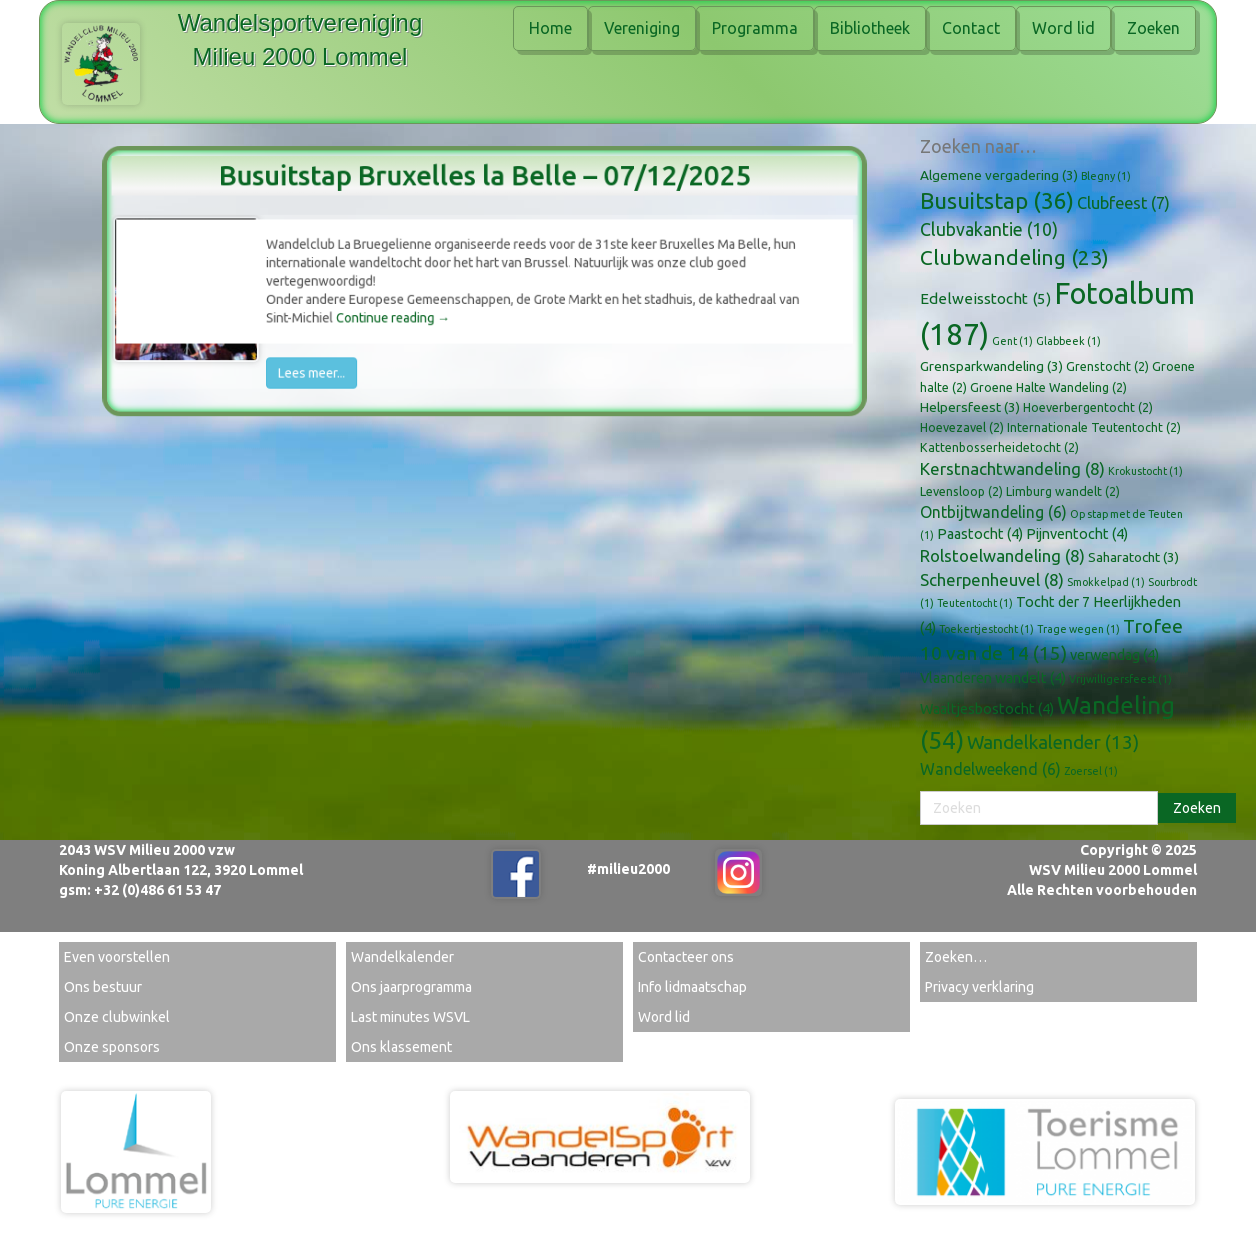 This screenshot has height=1246, width=1256. What do you see at coordinates (1091, 771) in the screenshot?
I see `Zoersel [Zoersel (1 item)]` at bounding box center [1091, 771].